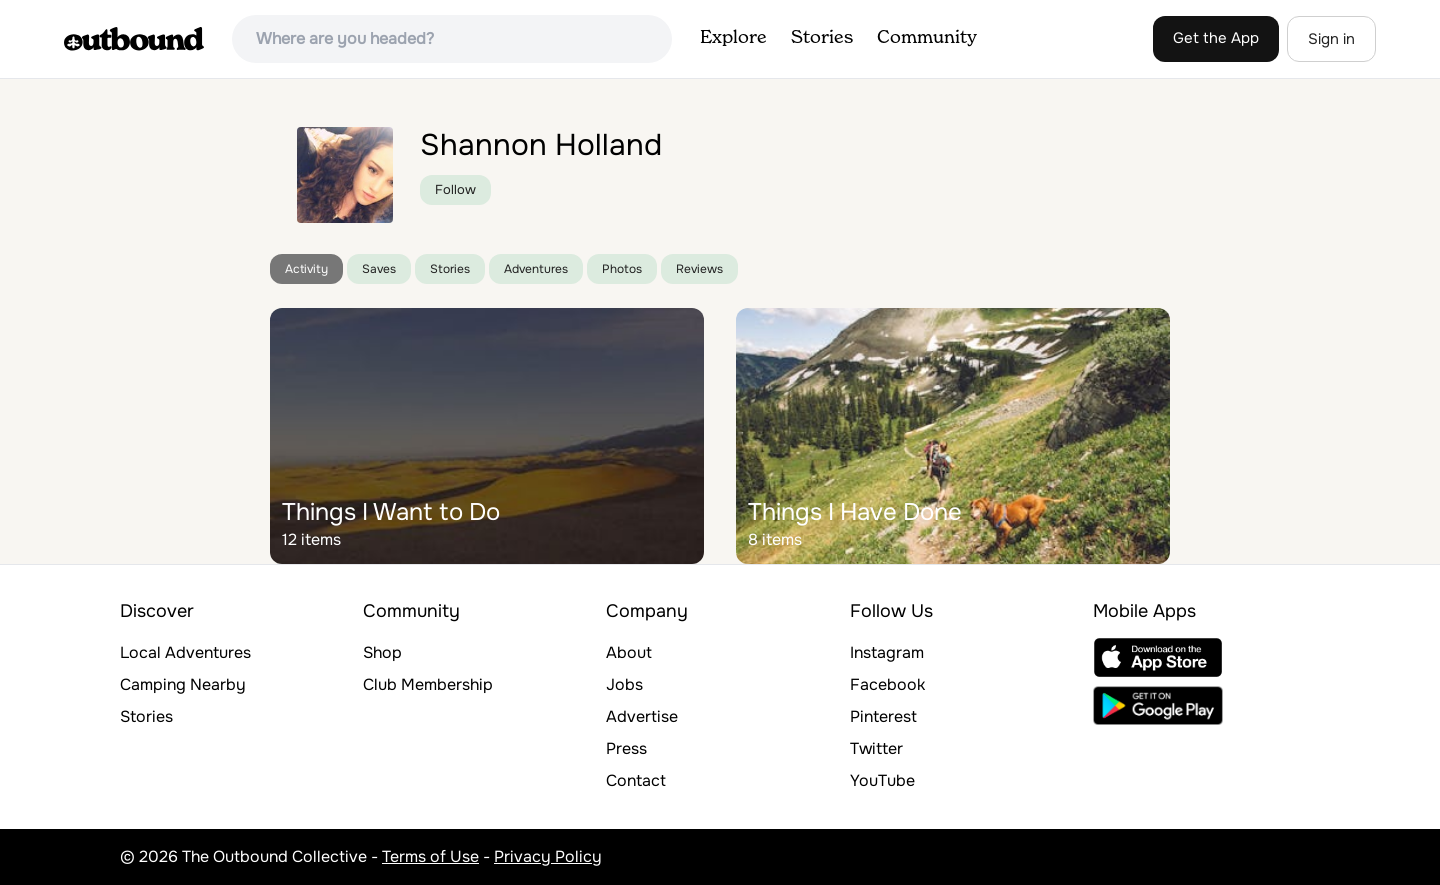 Image resolution: width=1440 pixels, height=885 pixels. Describe the element at coordinates (548, 856) in the screenshot. I see `Privacy Policy` at that location.